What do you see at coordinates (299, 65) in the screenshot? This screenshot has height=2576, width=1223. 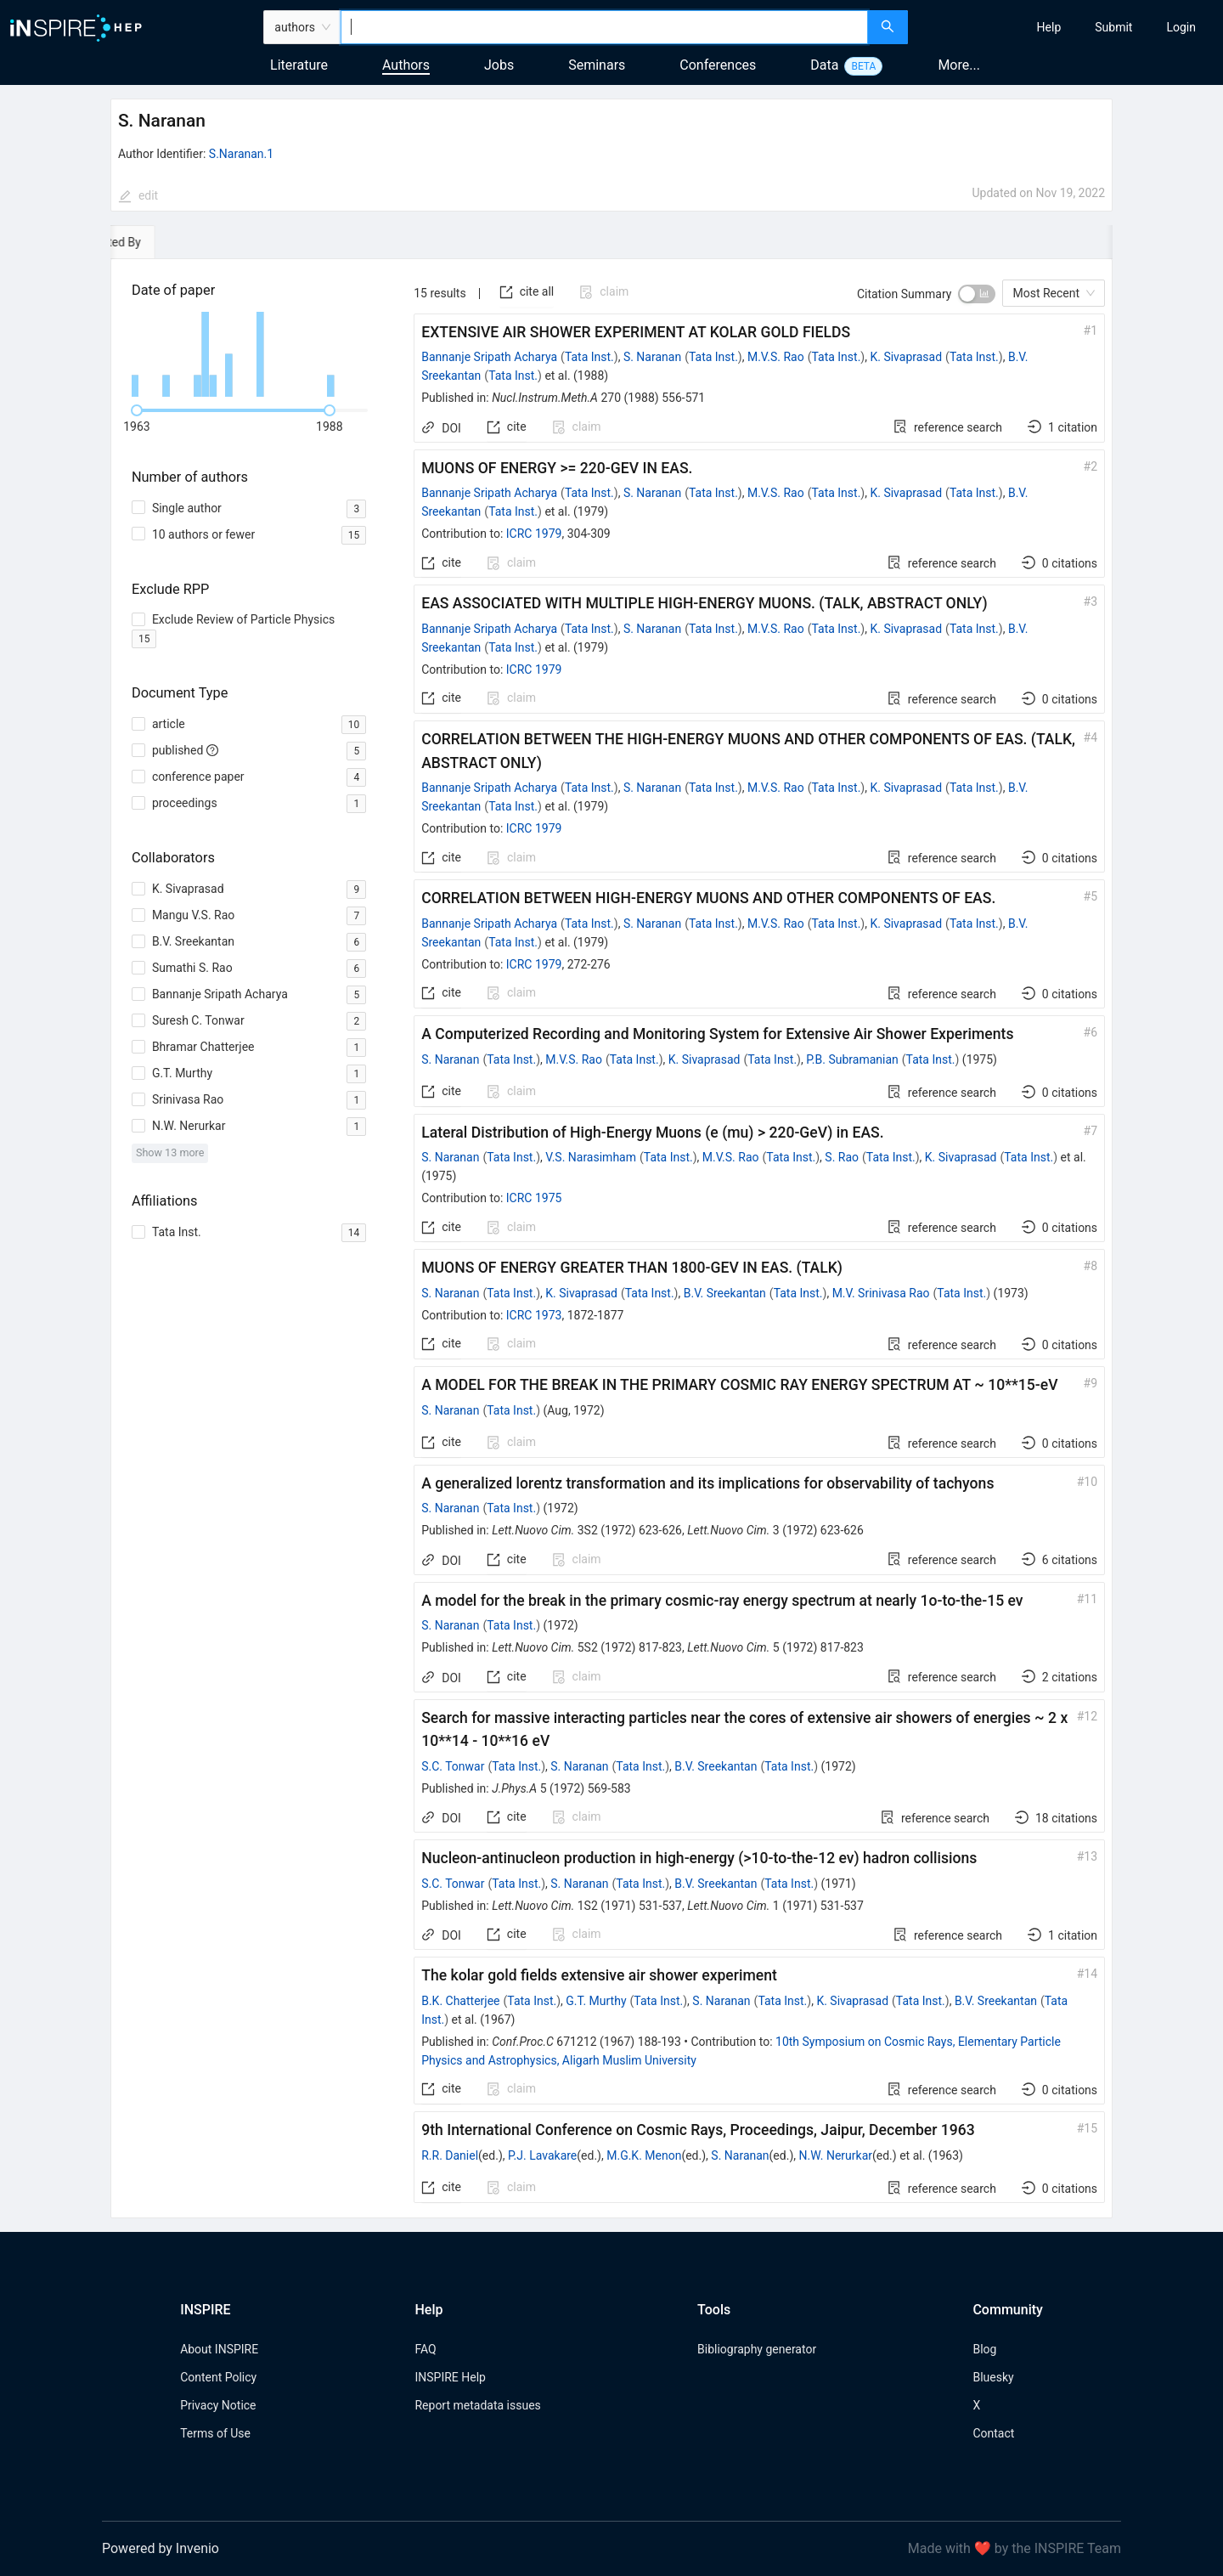 I see `Literature` at bounding box center [299, 65].